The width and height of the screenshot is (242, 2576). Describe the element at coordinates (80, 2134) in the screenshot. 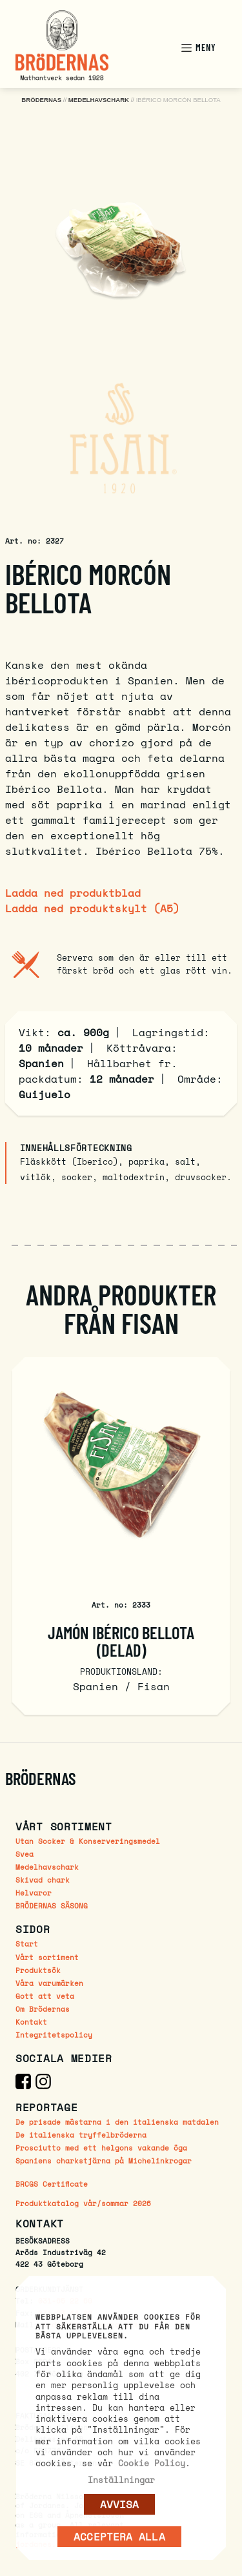

I see `De italienska tryffelbröderna` at that location.